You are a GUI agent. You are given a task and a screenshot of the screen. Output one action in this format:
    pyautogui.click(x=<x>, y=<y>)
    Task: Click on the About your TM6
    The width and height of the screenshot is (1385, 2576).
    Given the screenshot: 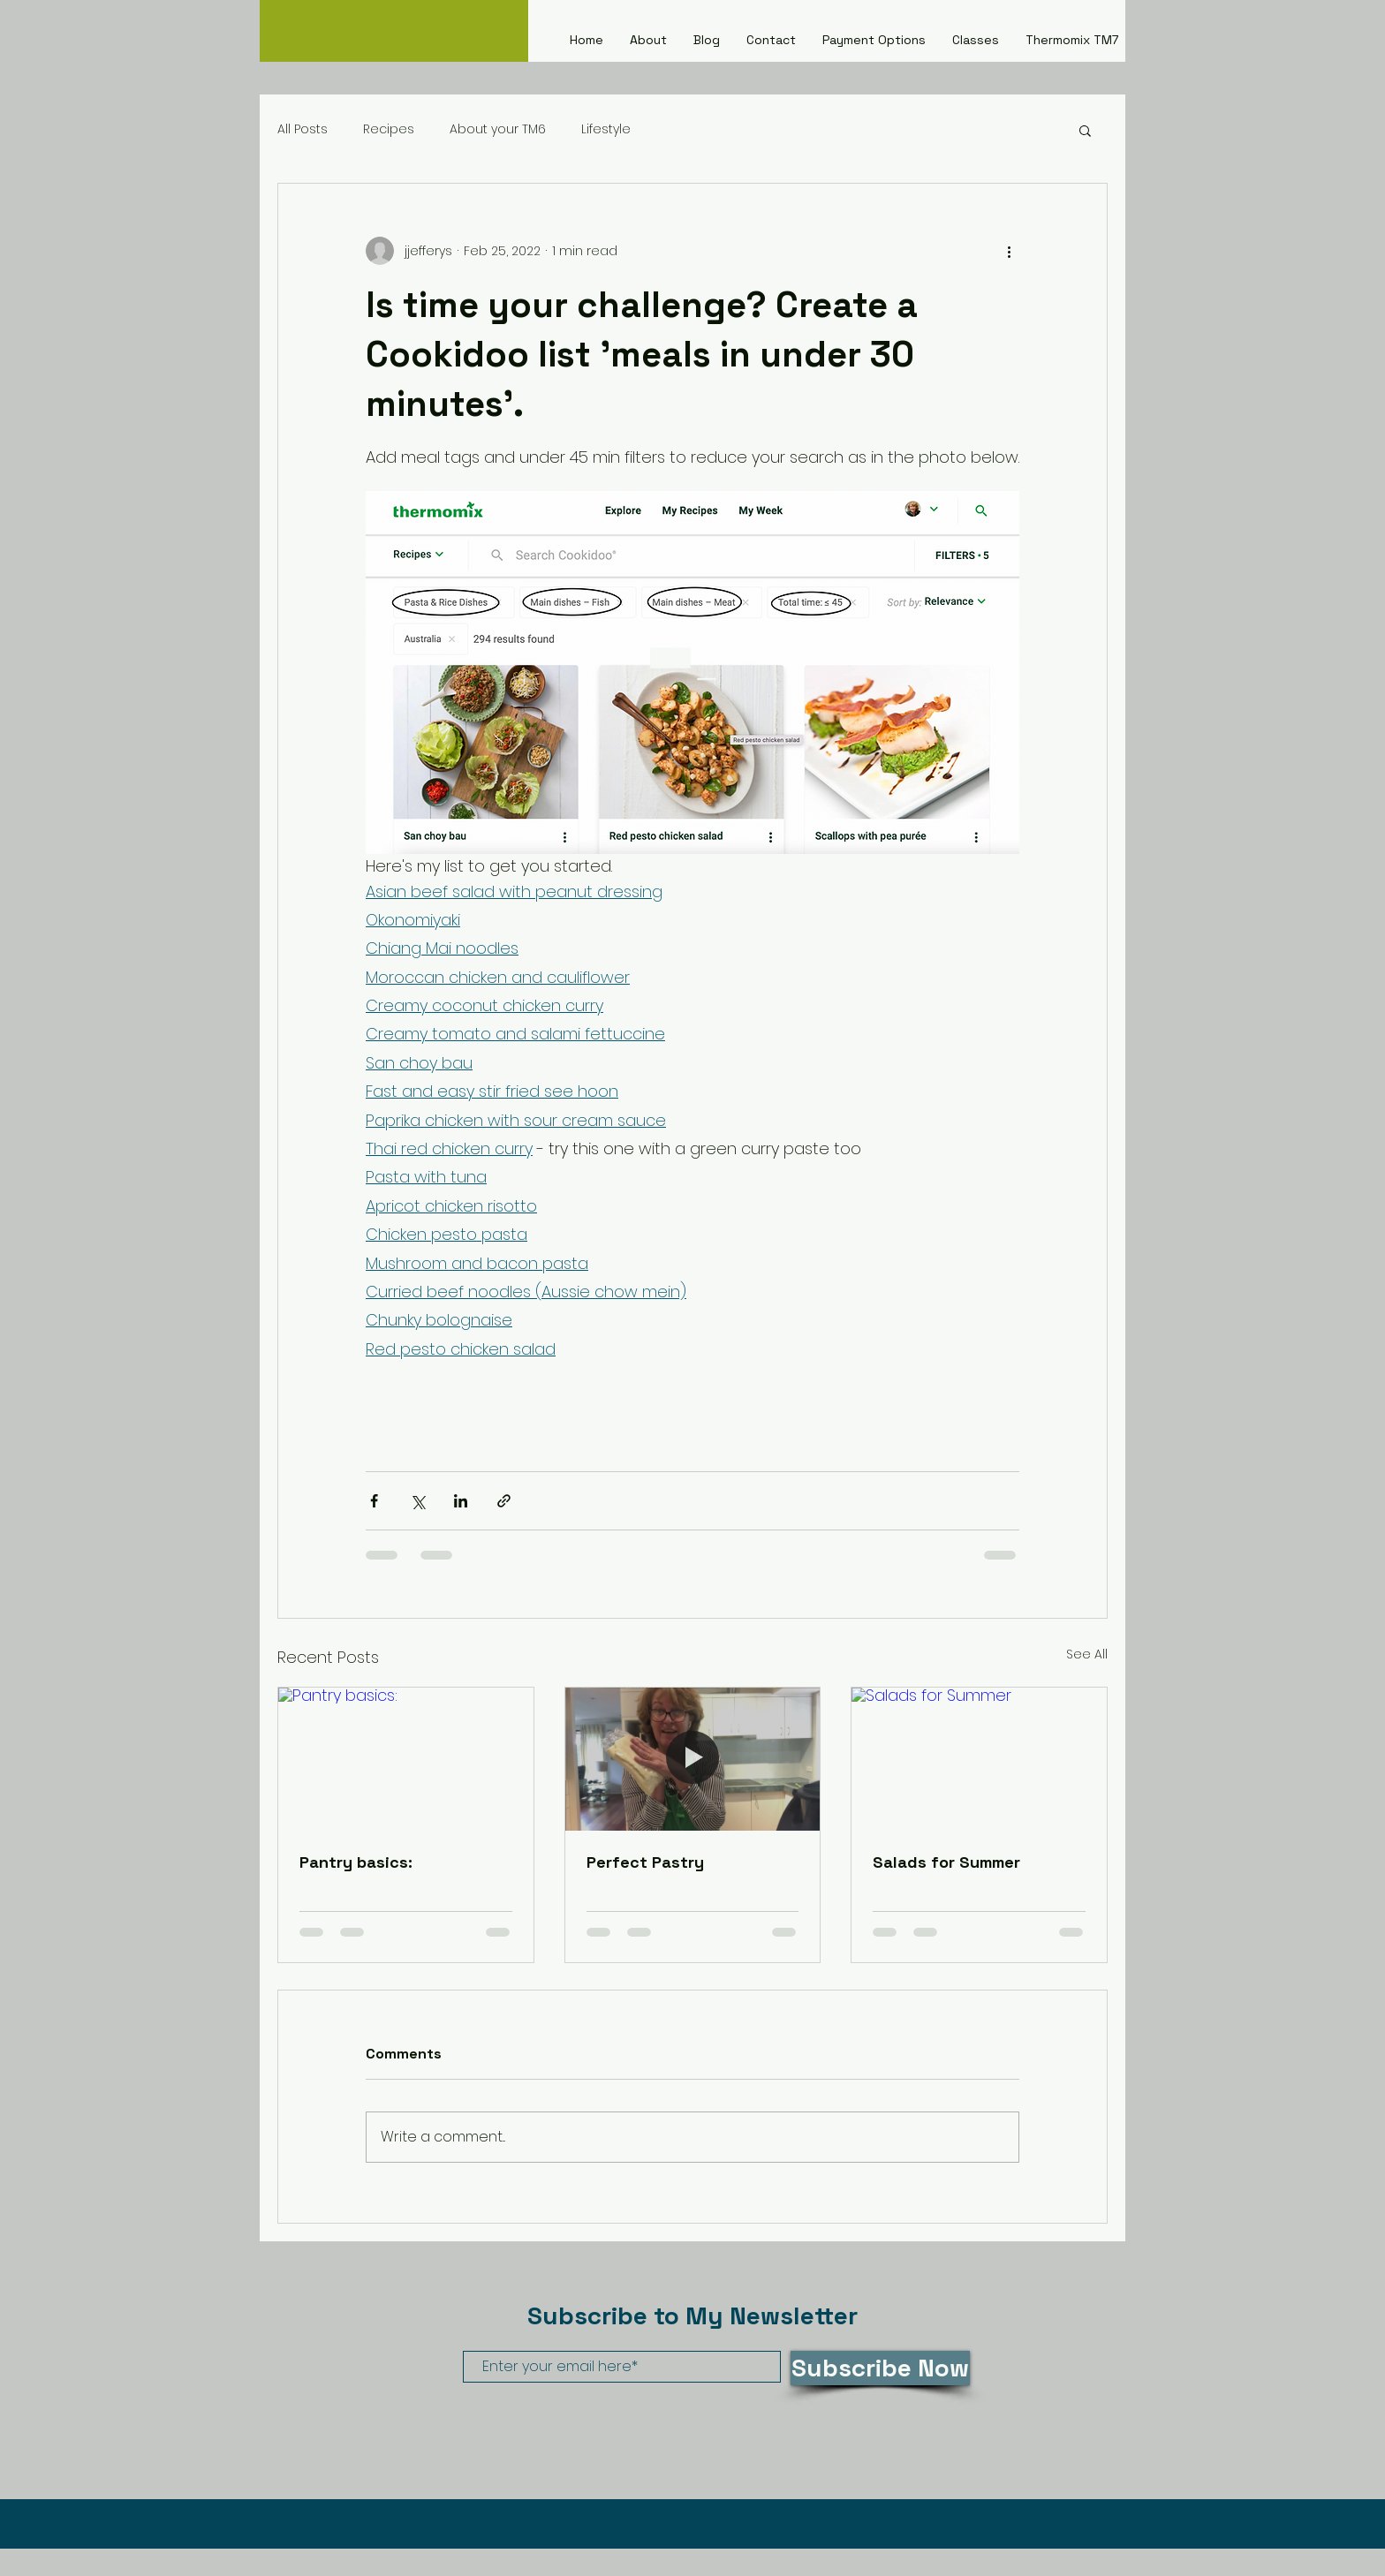 What is the action you would take?
    pyautogui.click(x=498, y=129)
    